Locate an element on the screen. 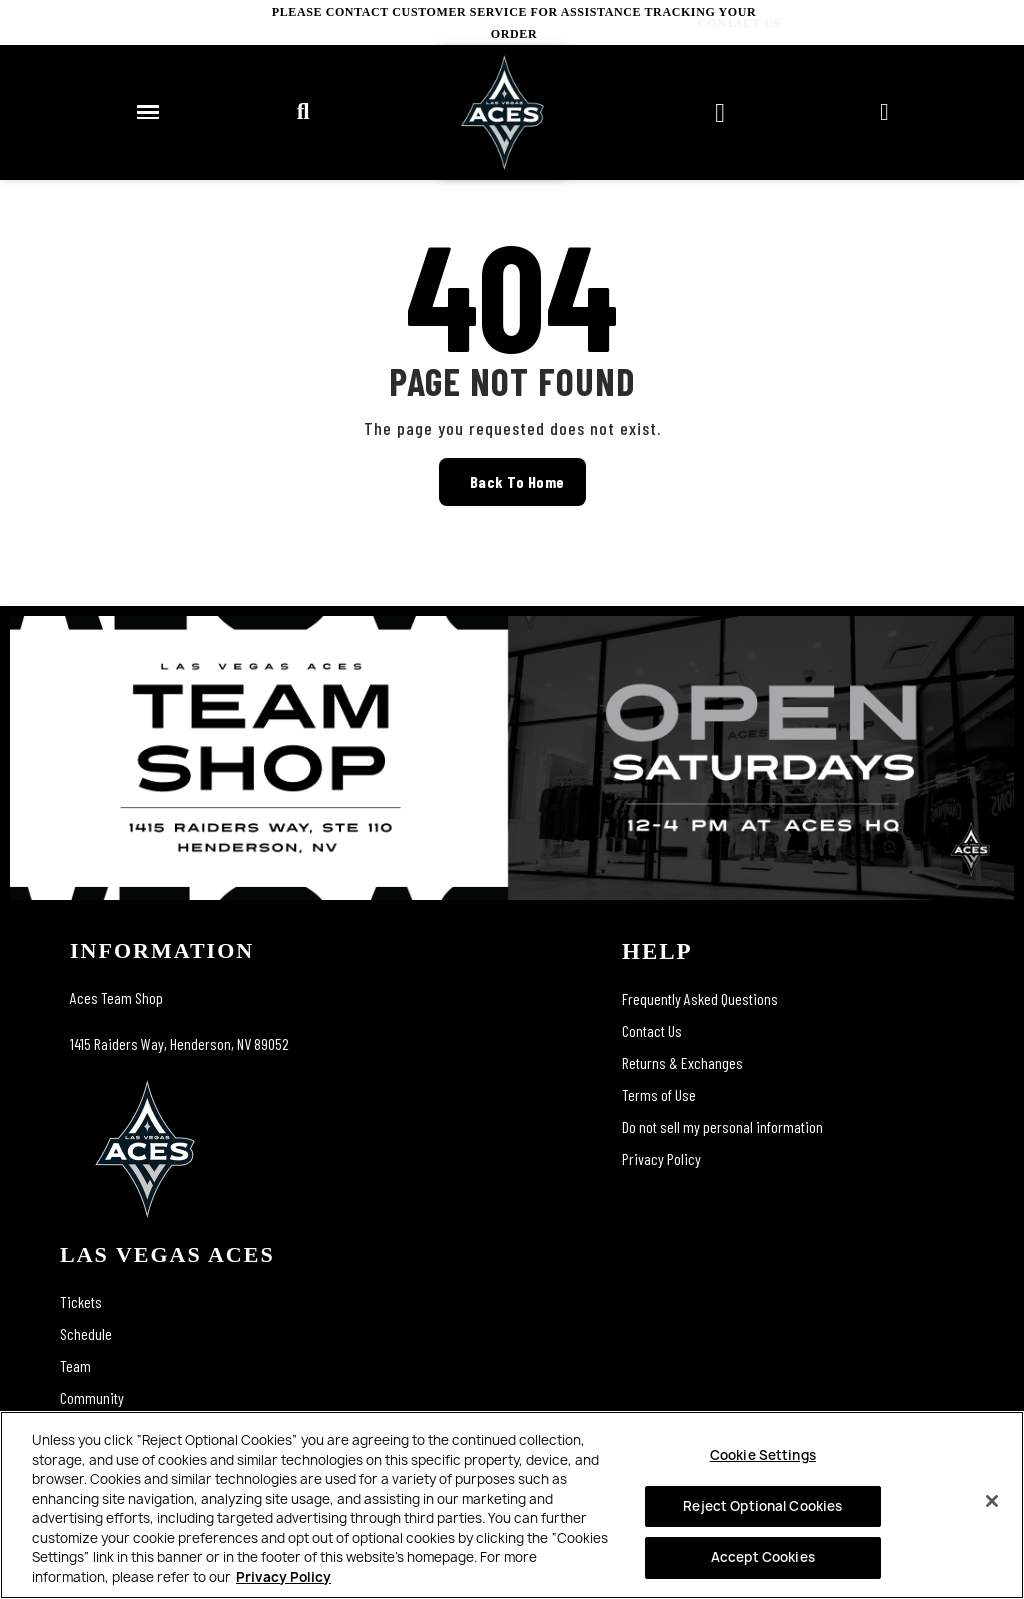 This screenshot has height=1599, width=1024. Reject Optional Cookies is located at coordinates (762, 1506).